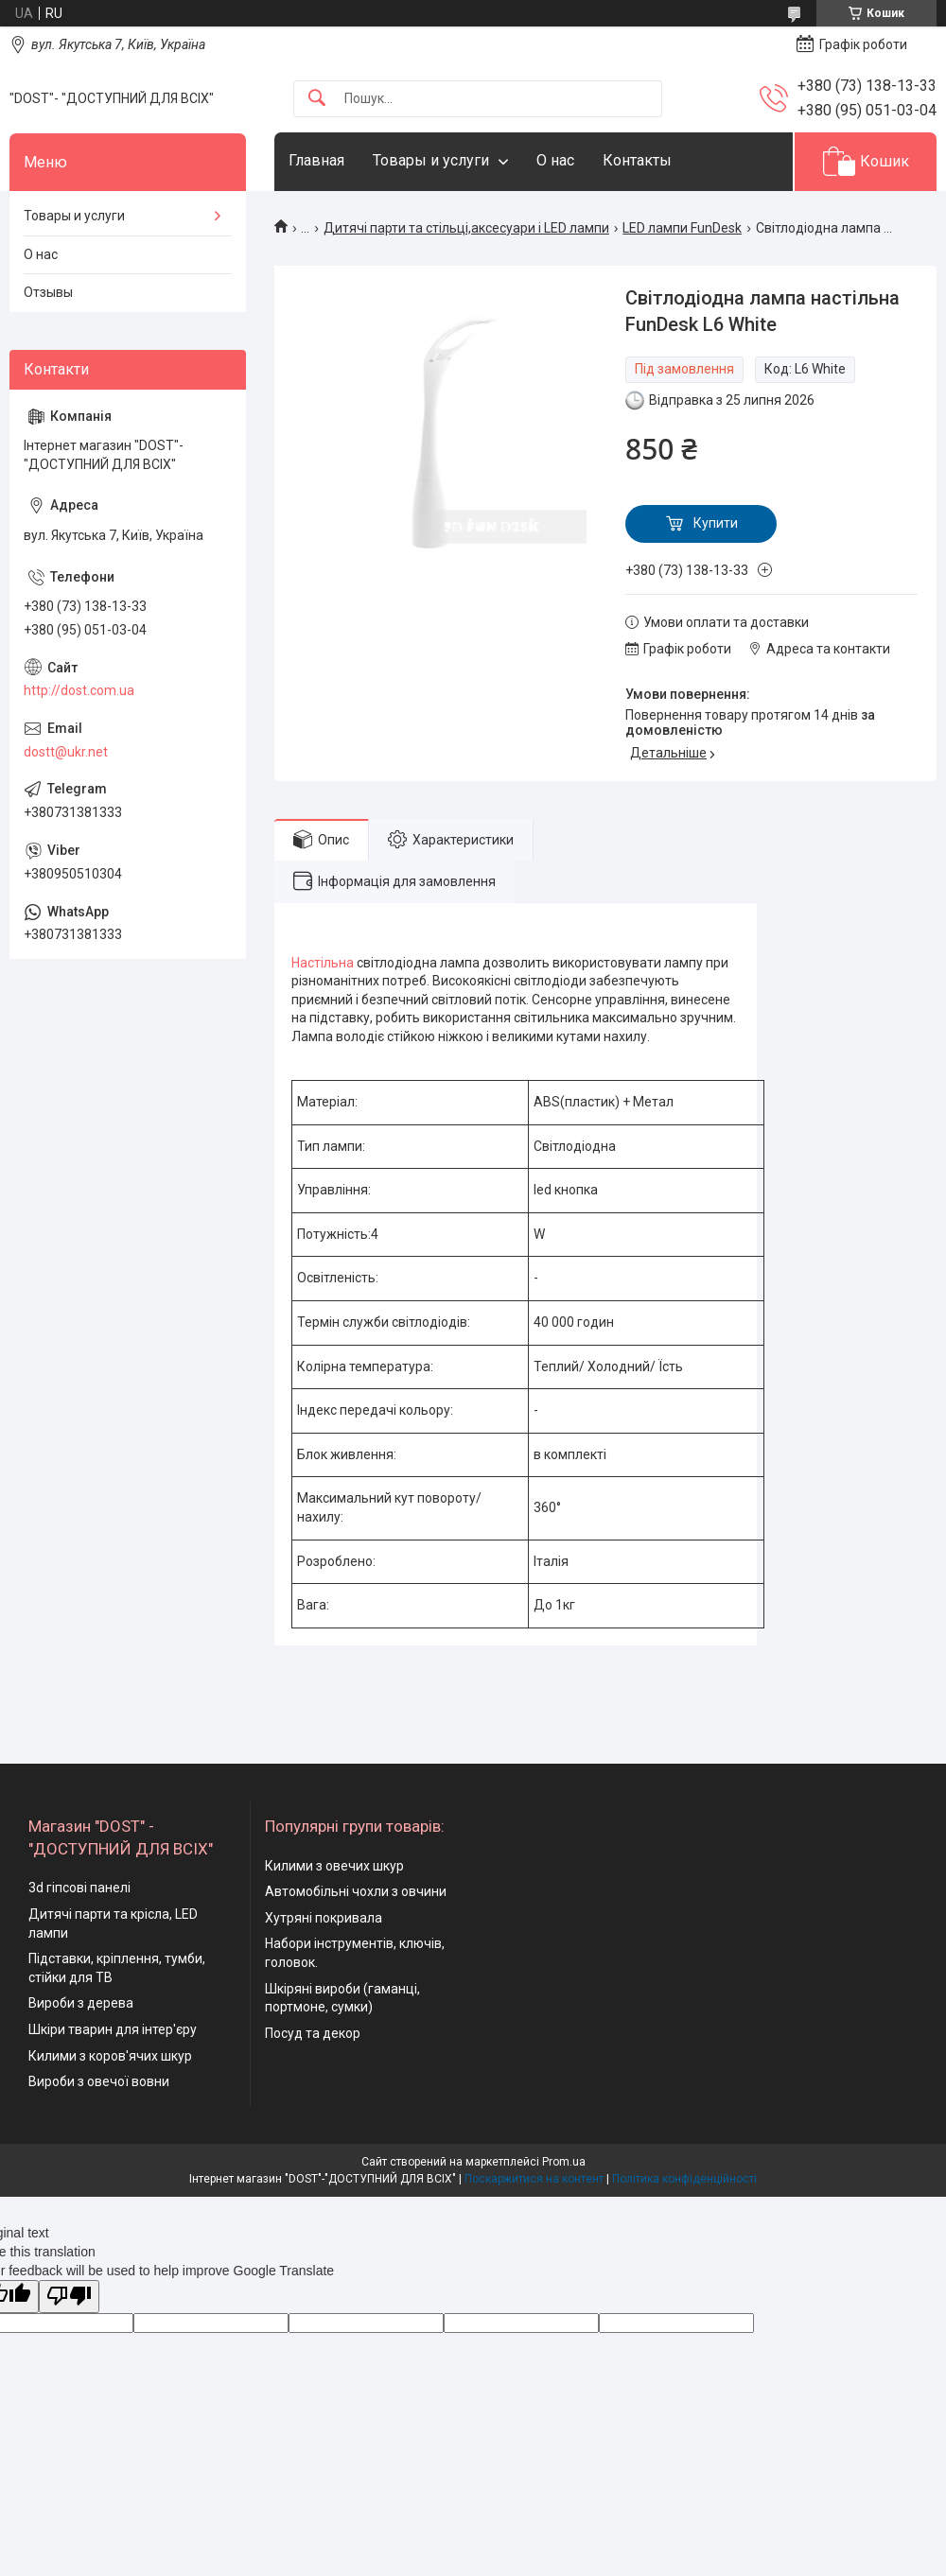  What do you see at coordinates (317, 98) in the screenshot?
I see `[Шукати]` at bounding box center [317, 98].